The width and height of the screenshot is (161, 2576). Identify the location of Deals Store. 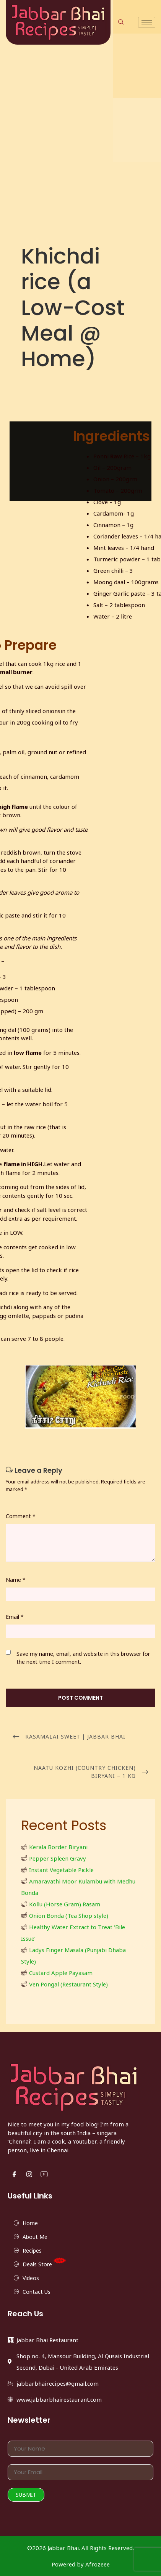
(45, 2263).